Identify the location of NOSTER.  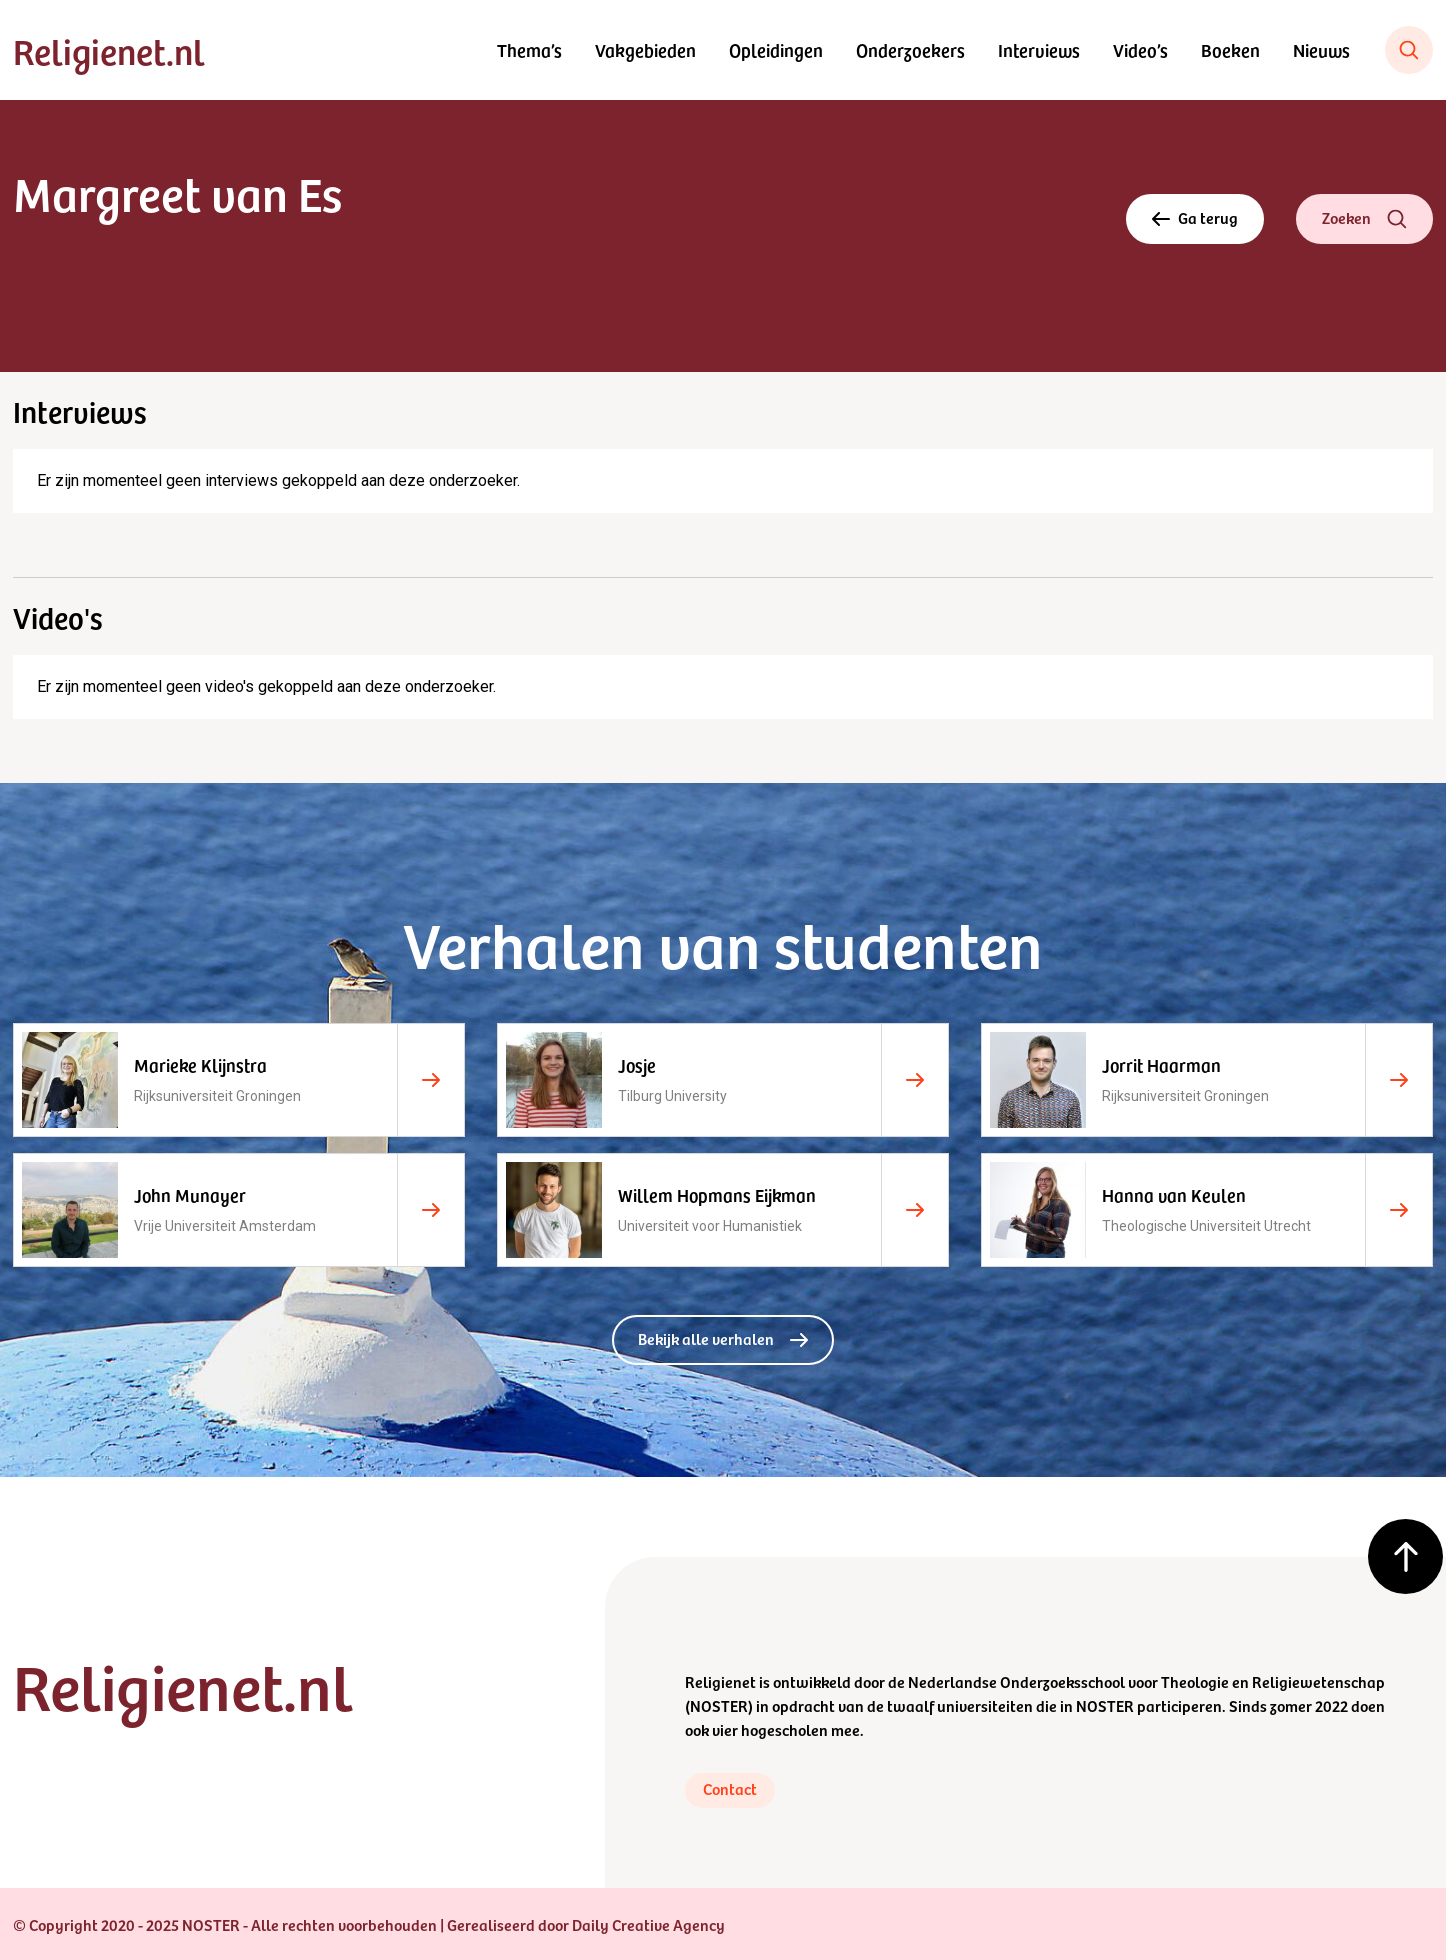
(719, 1705).